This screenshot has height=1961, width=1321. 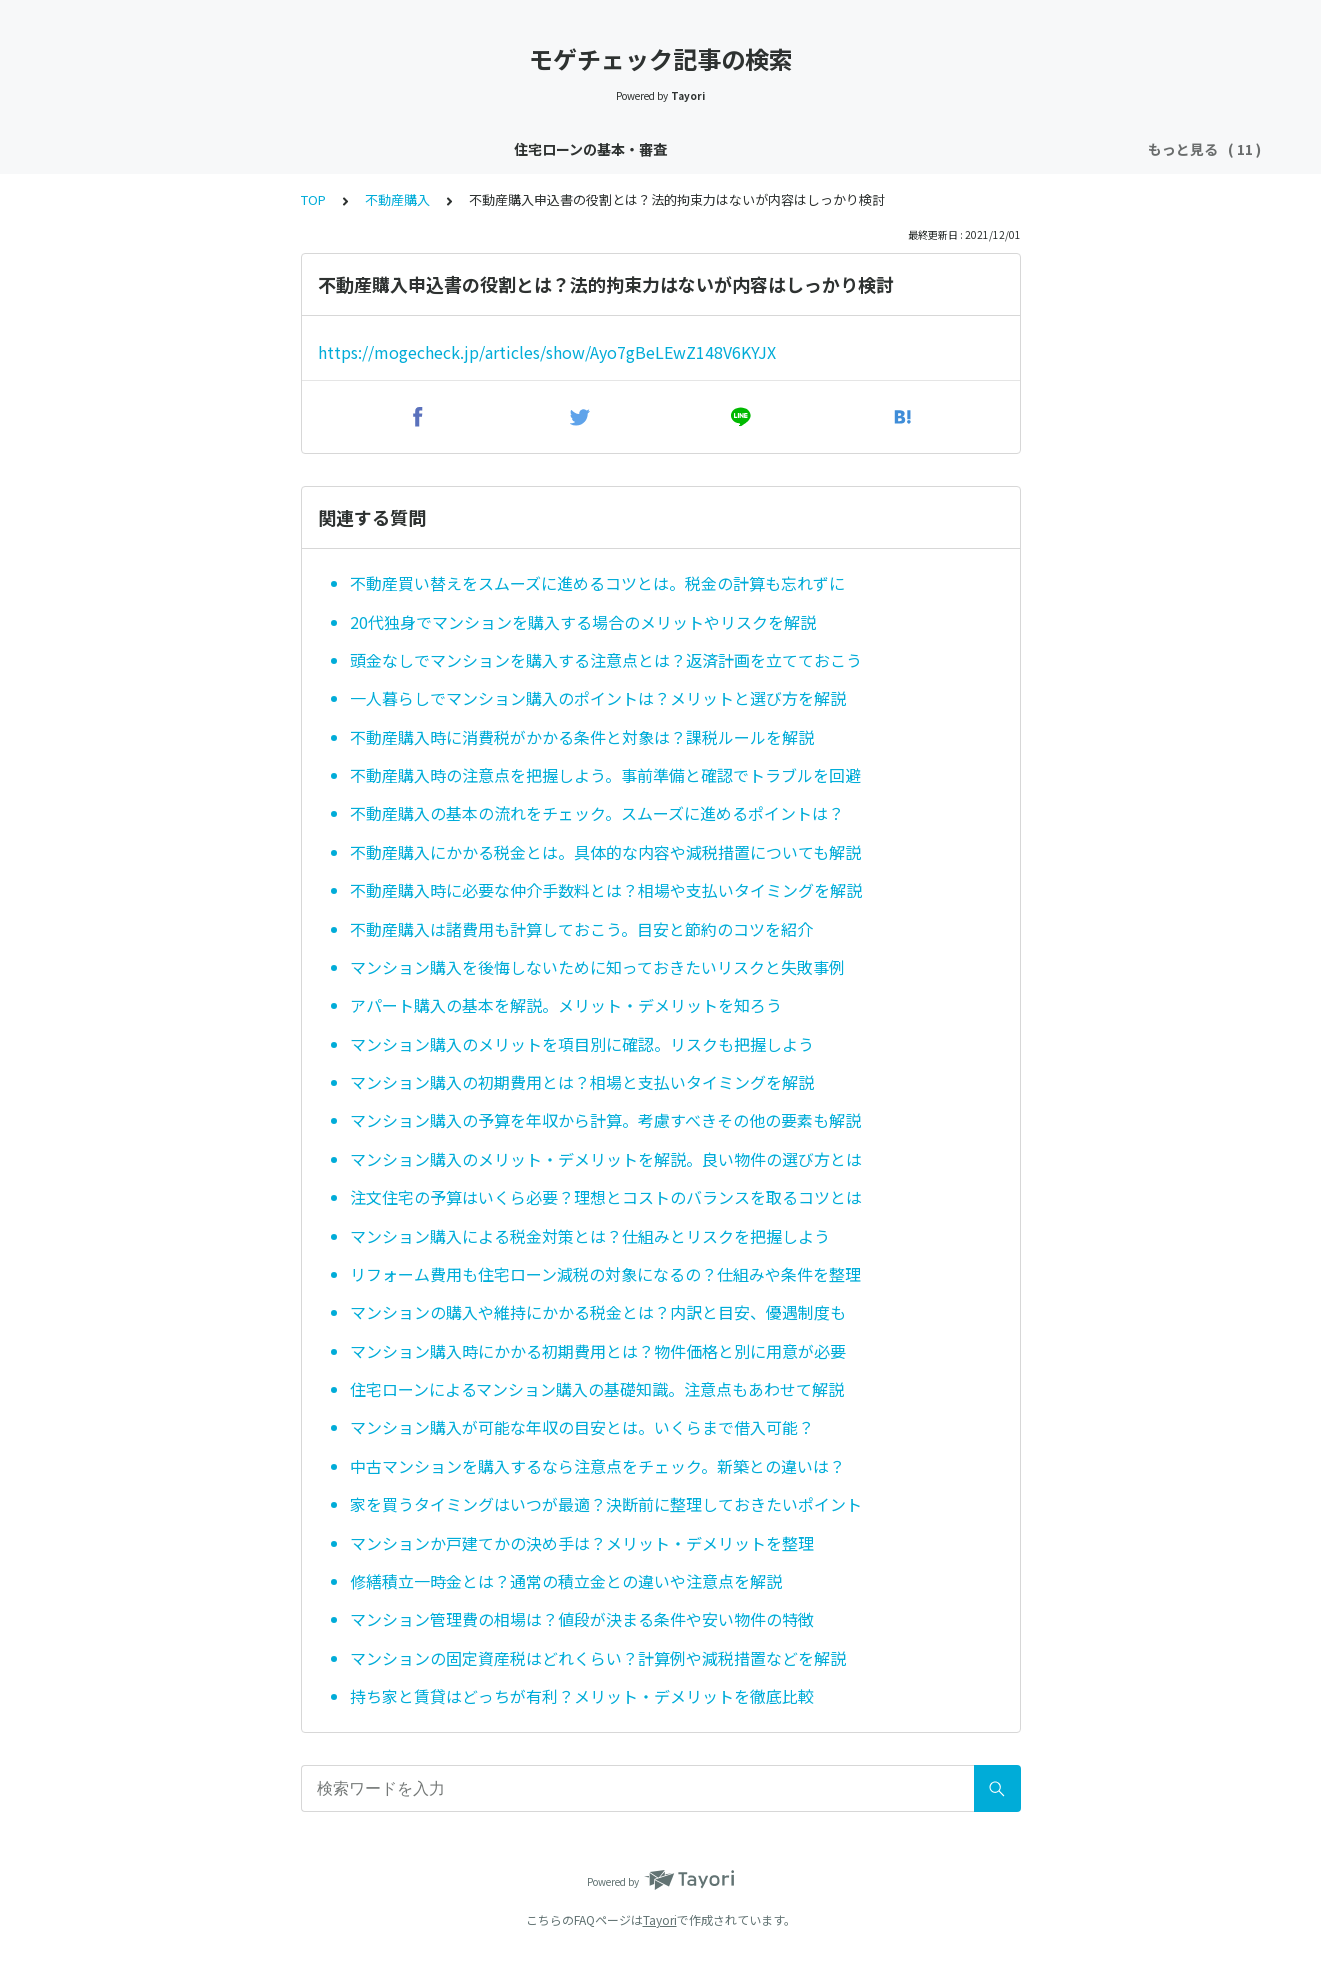 I want to click on 一人暮らしでマンション購入のポイントは？メリットと選び方を解説, so click(x=598, y=698).